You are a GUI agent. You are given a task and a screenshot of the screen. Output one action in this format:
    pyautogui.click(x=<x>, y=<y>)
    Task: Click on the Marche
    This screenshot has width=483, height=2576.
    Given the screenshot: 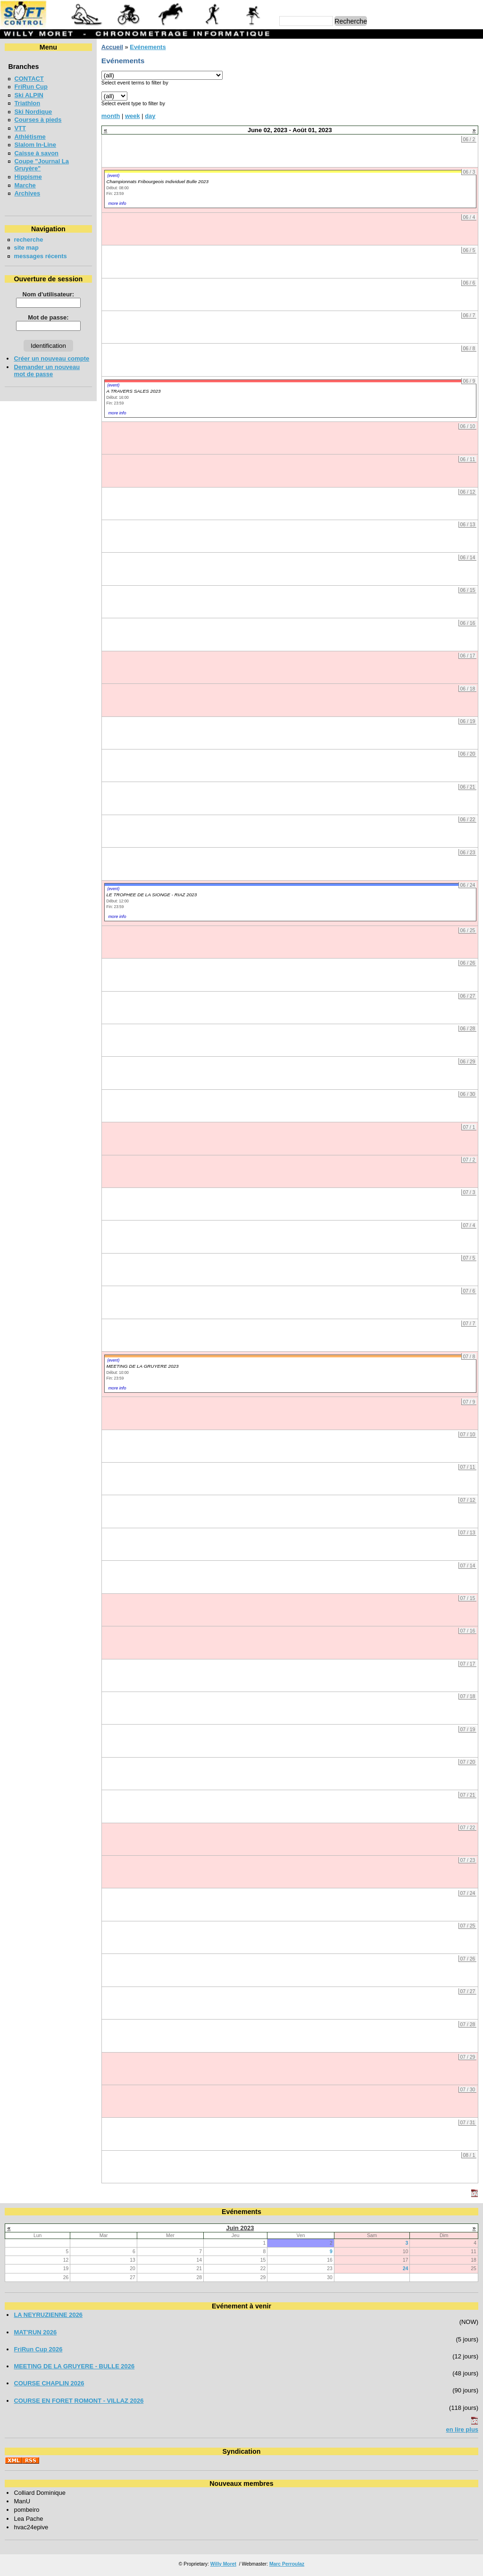 What is the action you would take?
    pyautogui.click(x=24, y=185)
    